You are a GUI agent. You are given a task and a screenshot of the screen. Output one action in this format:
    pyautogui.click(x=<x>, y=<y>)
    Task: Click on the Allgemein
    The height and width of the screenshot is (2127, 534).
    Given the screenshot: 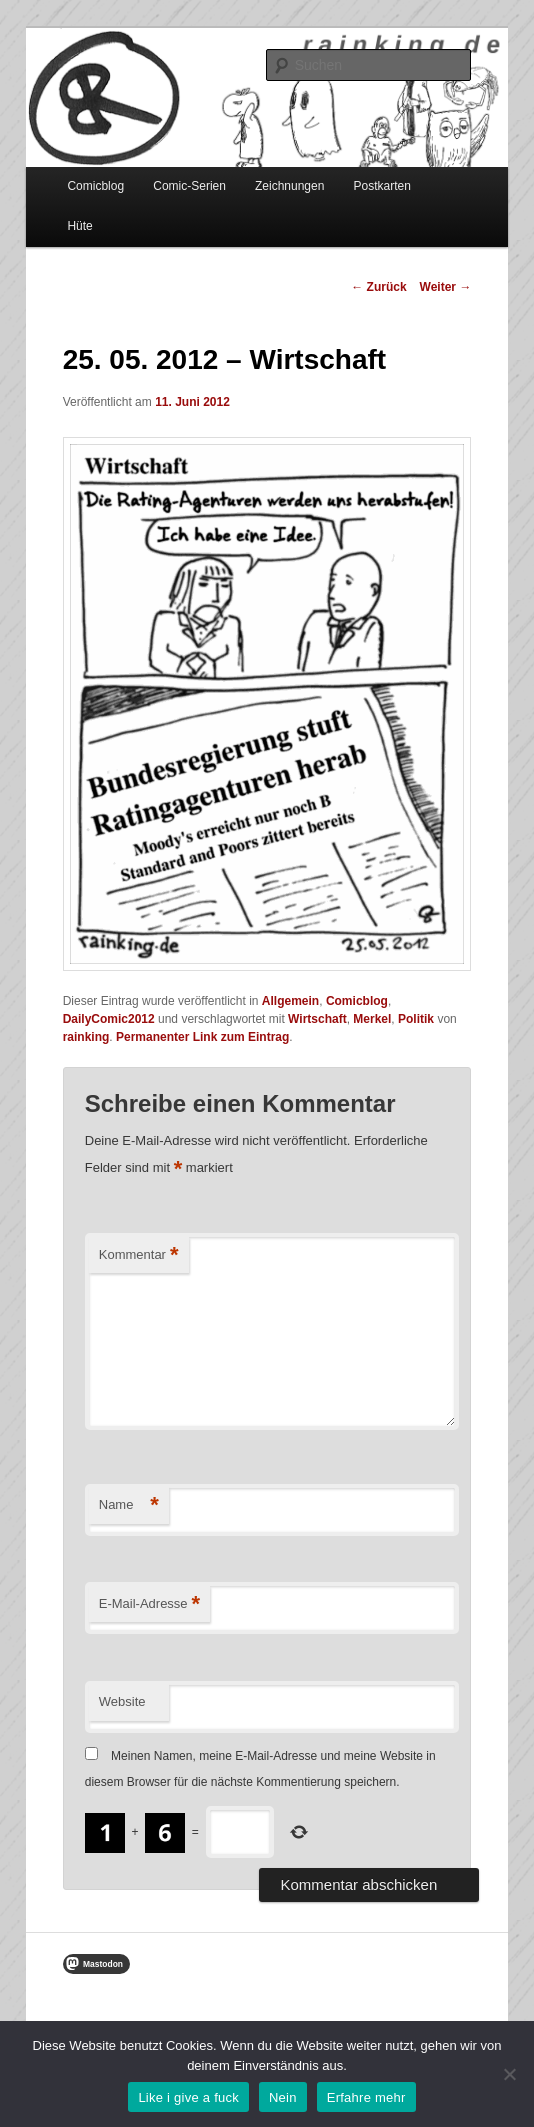 What is the action you would take?
    pyautogui.click(x=290, y=1001)
    